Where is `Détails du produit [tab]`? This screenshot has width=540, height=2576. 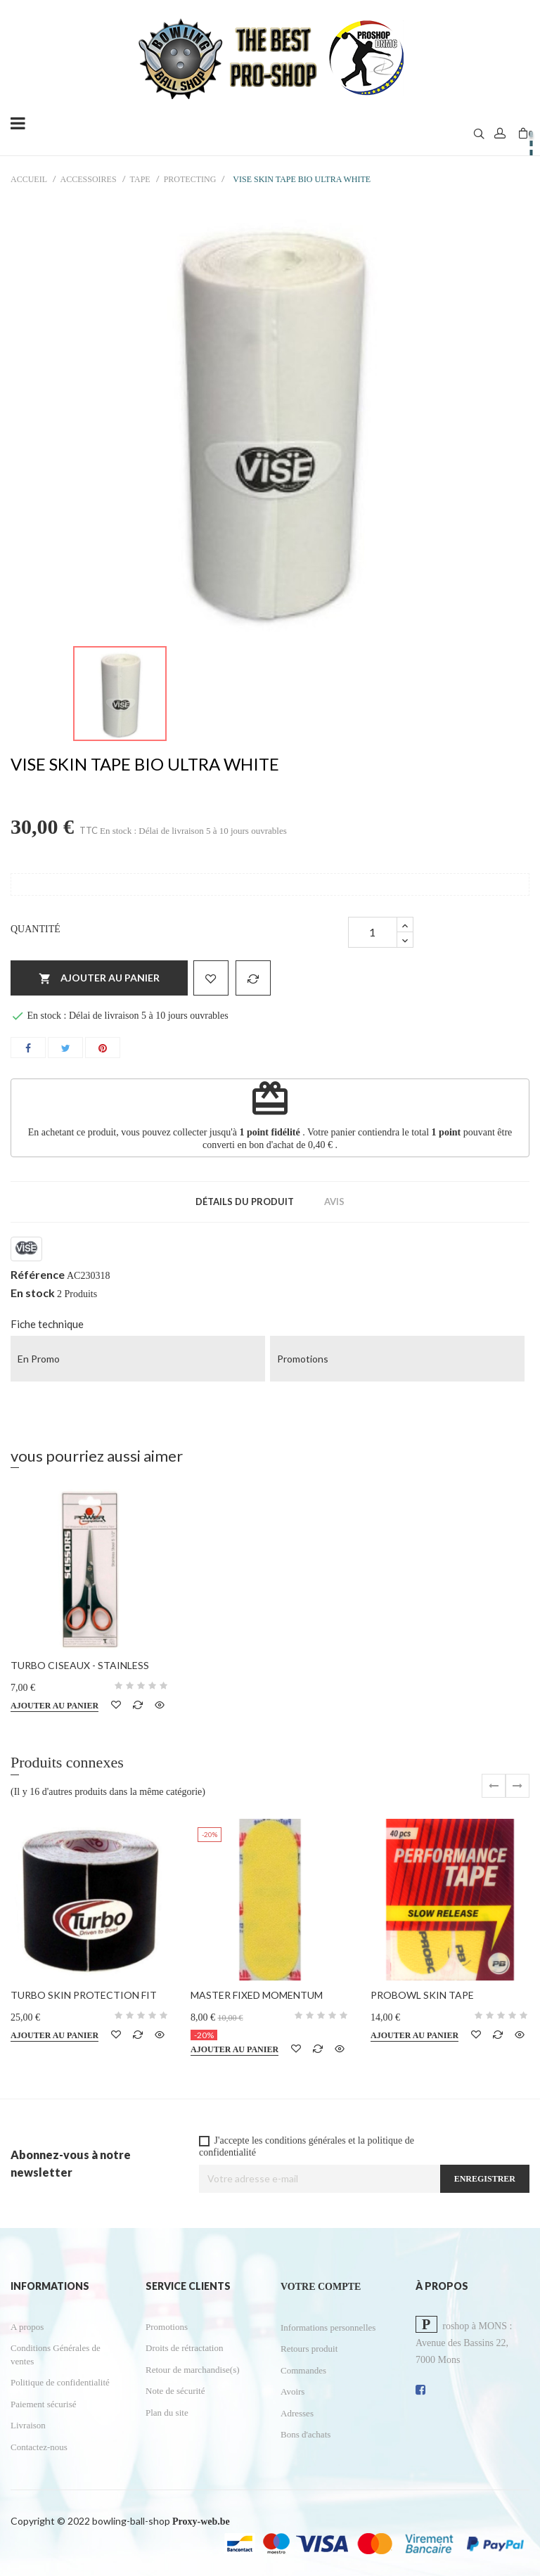 Détails du produit [tab] is located at coordinates (244, 1201).